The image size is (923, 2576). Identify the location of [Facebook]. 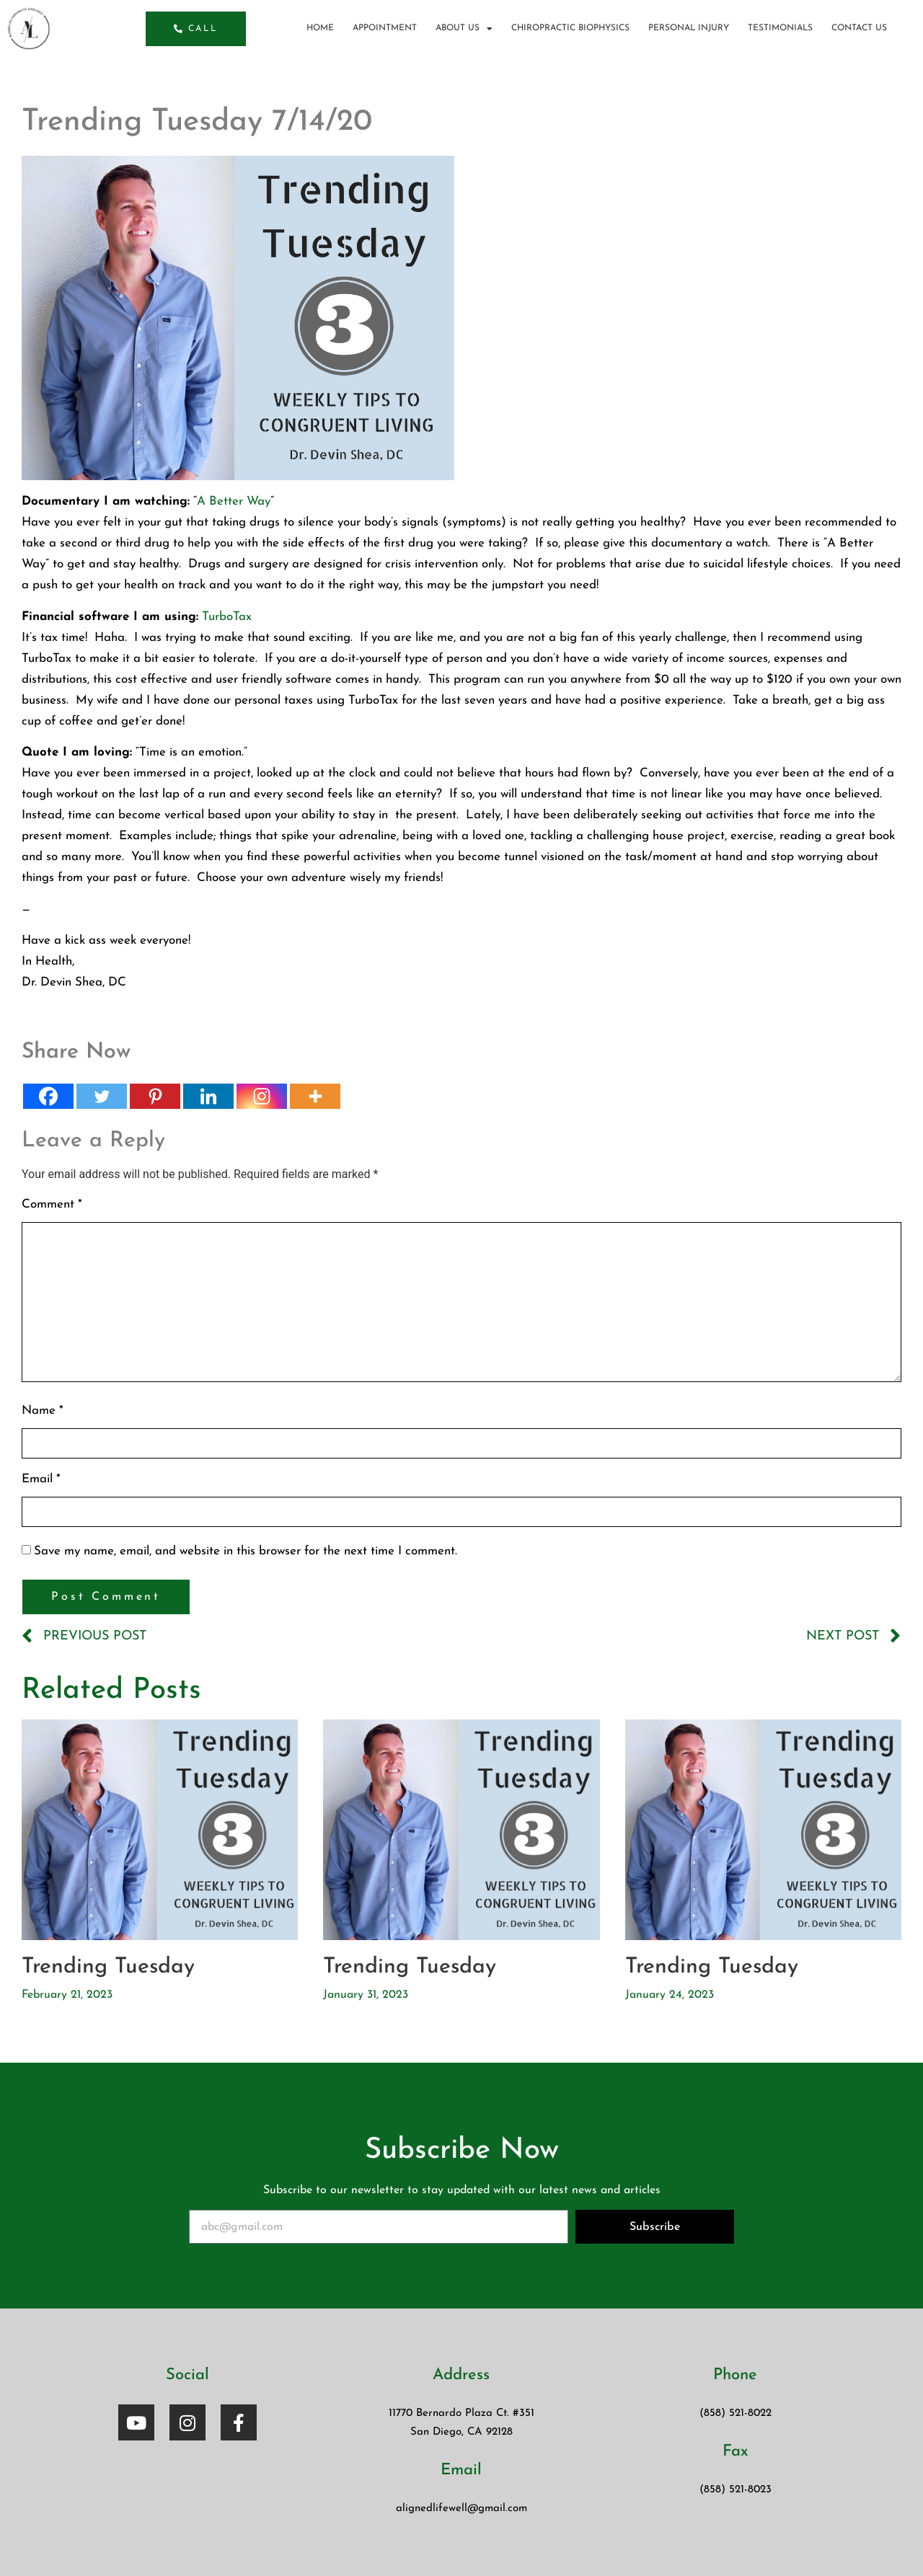
(48, 1096).